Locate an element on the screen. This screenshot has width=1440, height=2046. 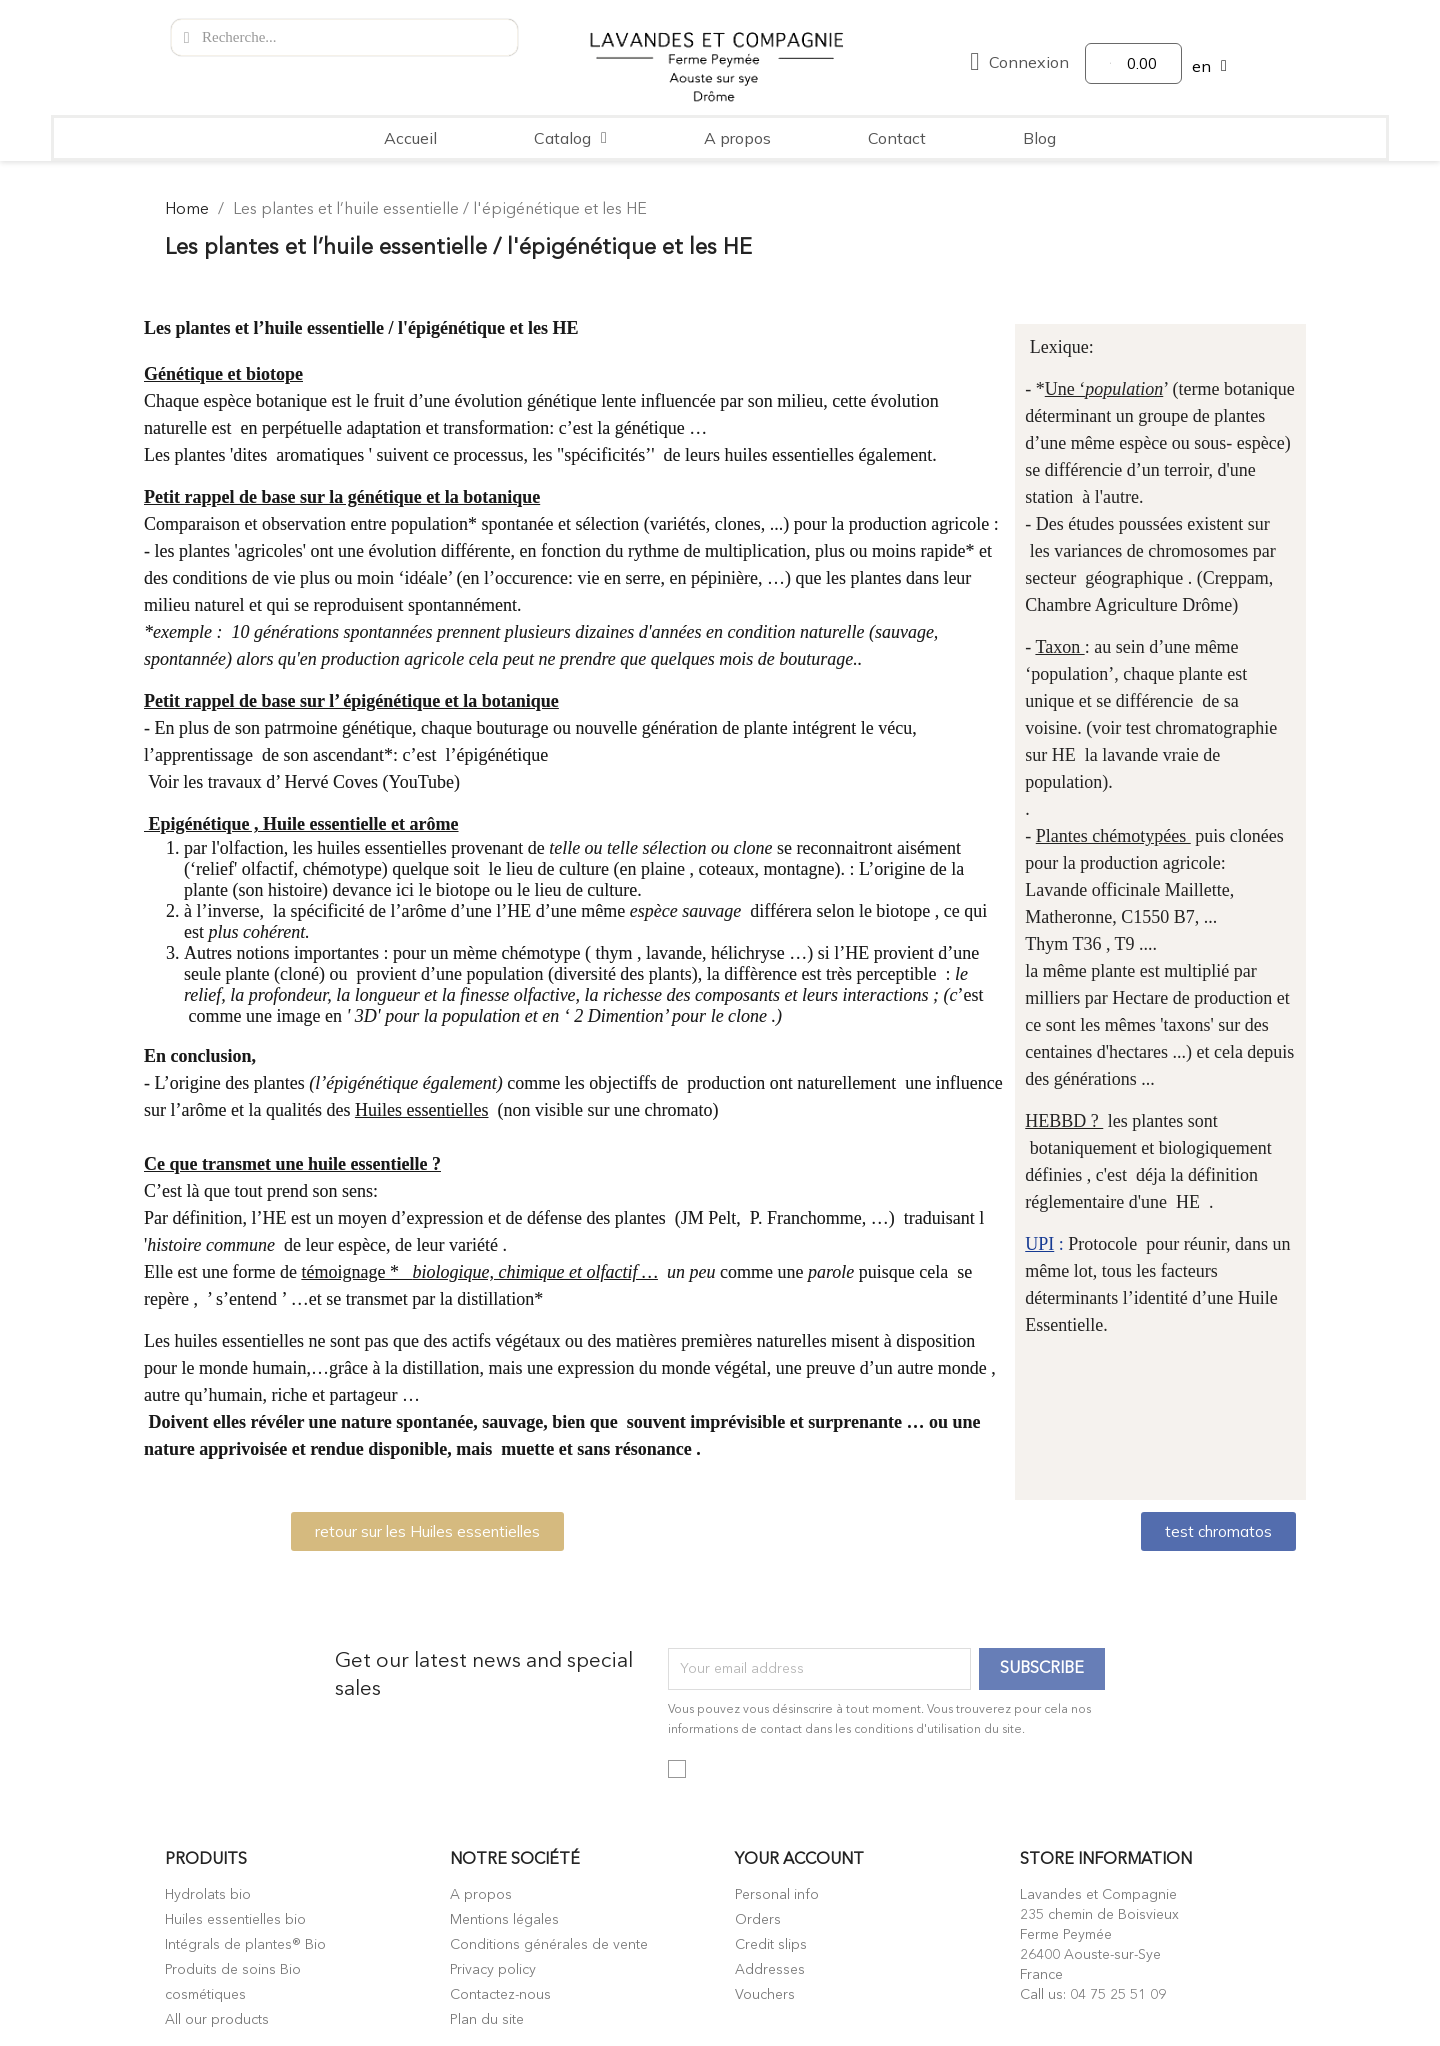
[button] is located at coordinates (427, 1531).